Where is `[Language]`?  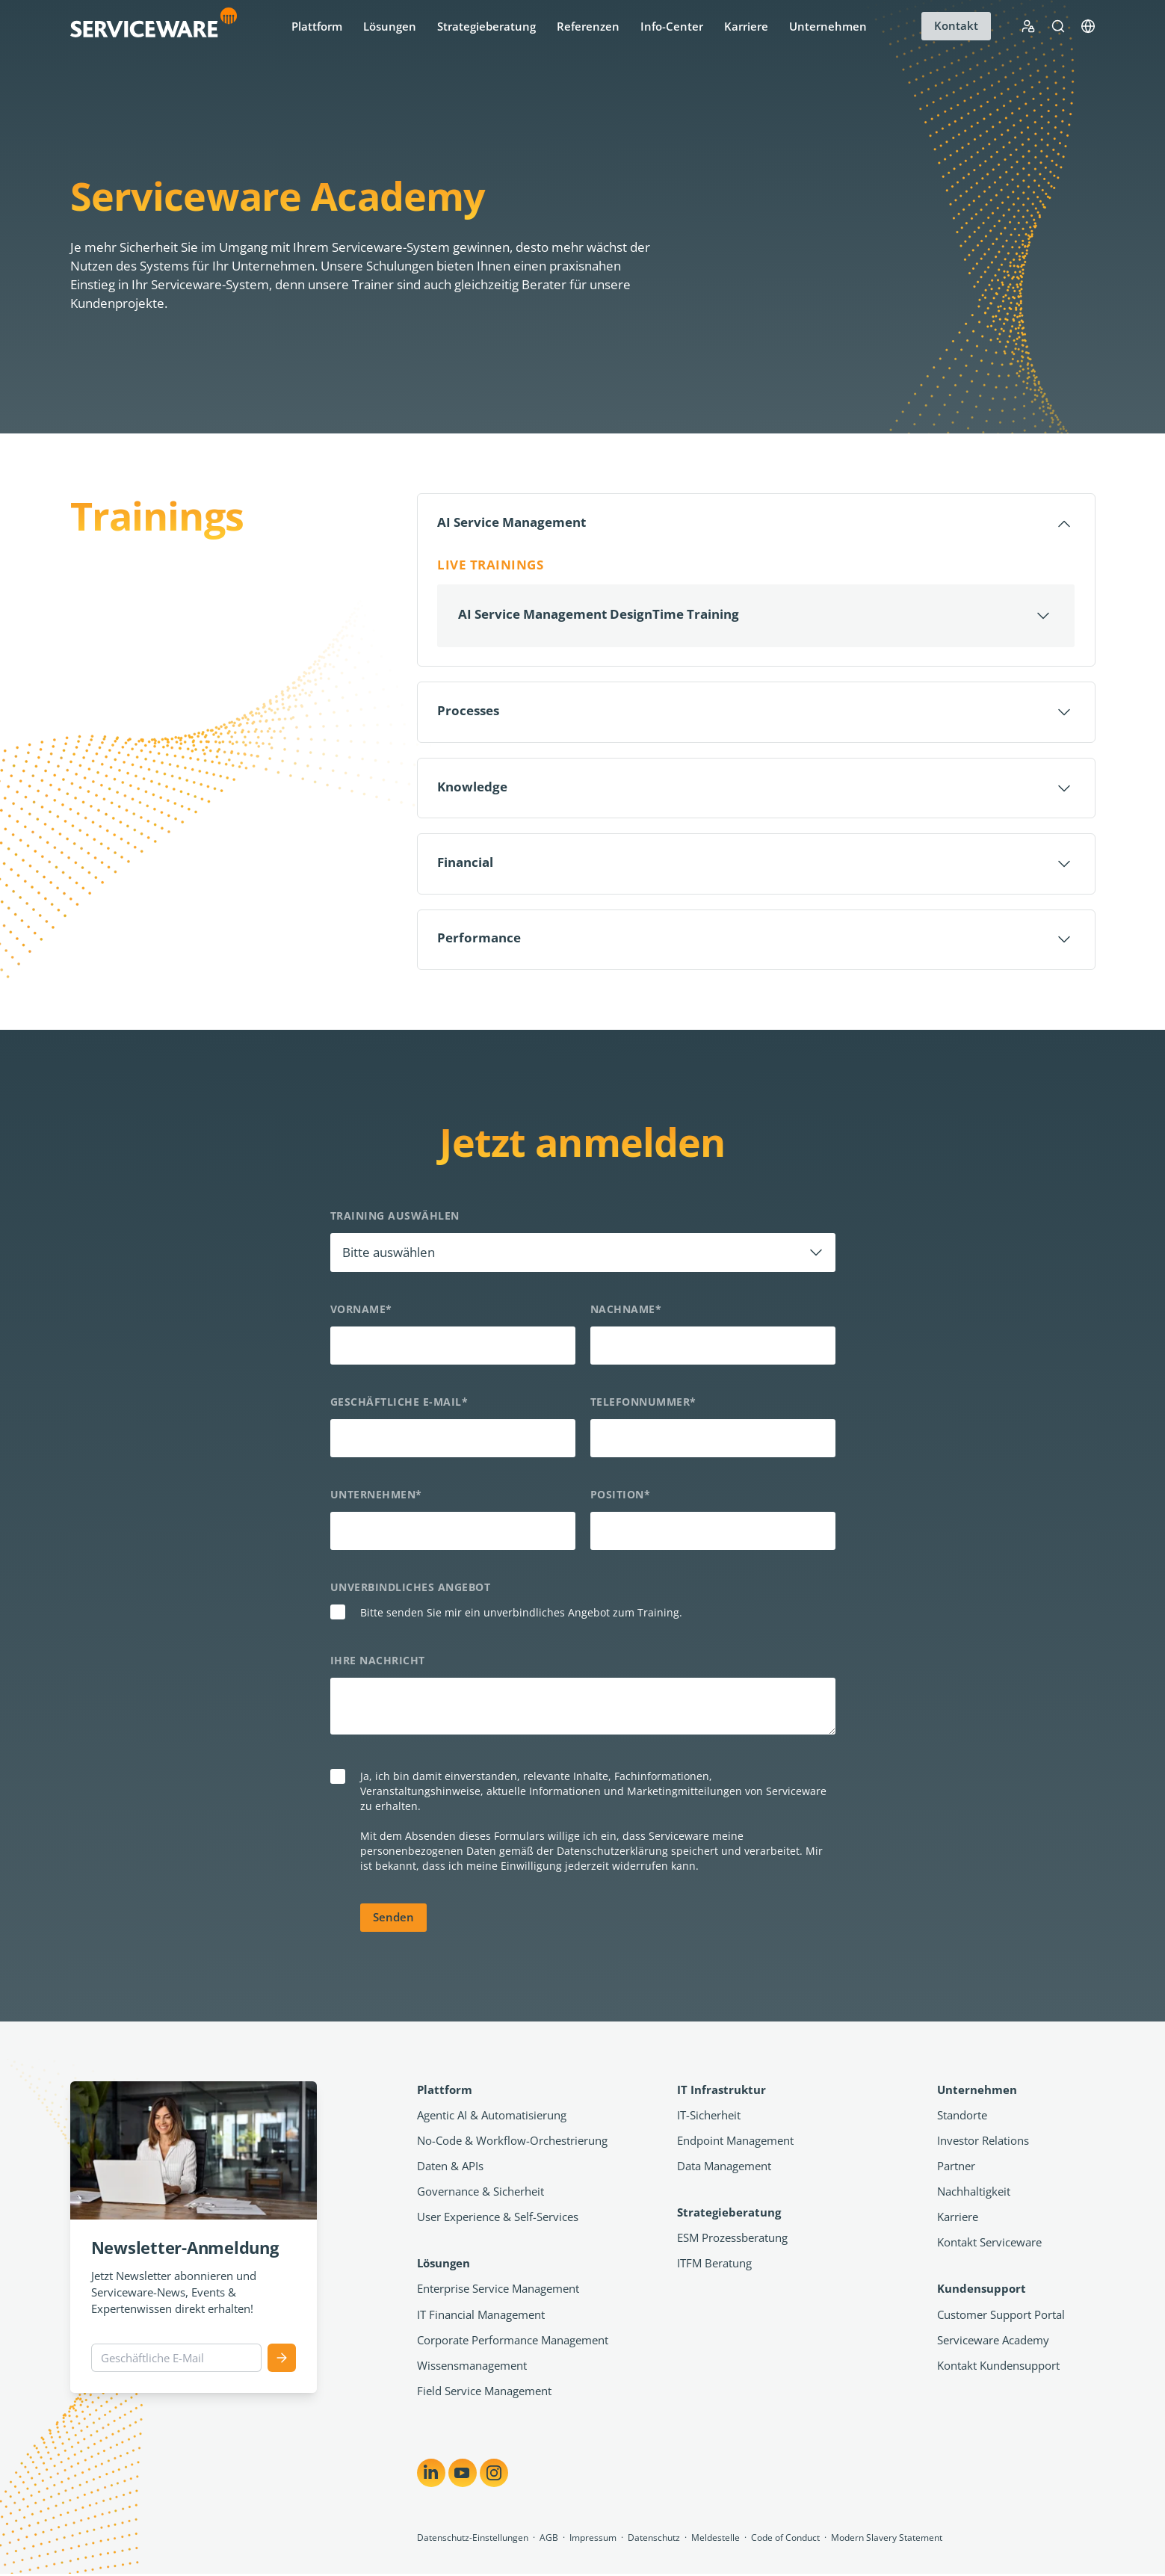
[Language] is located at coordinates (1088, 26).